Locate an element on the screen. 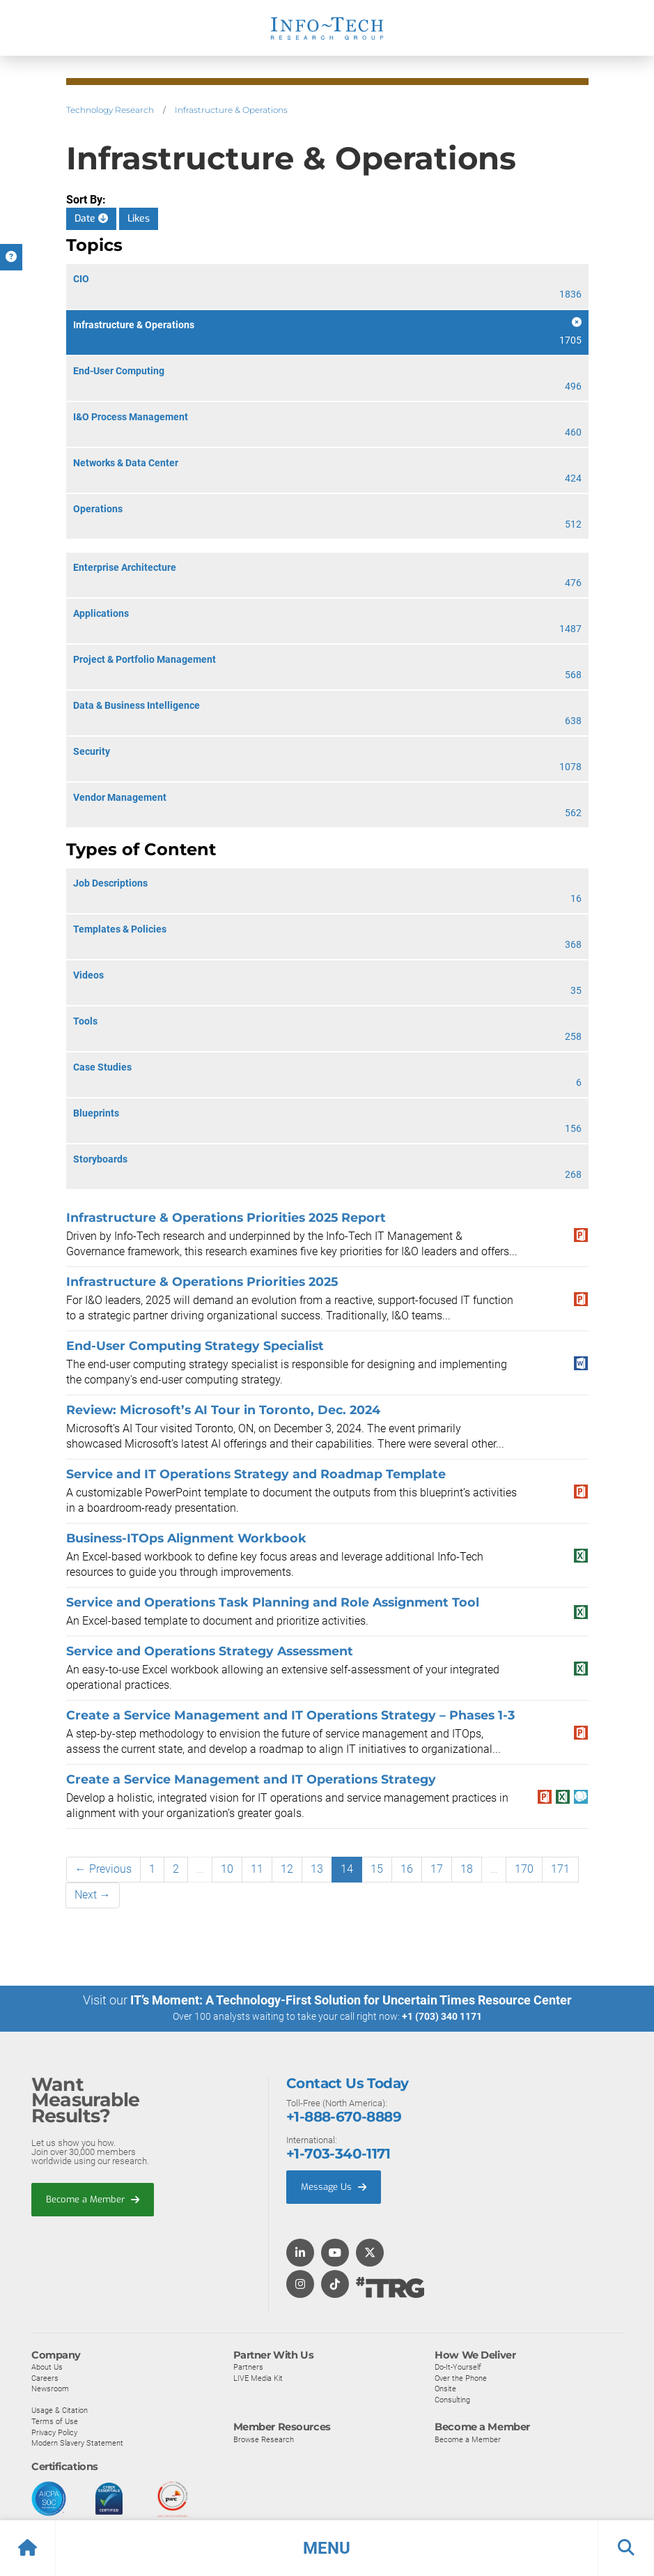 The image size is (654, 2576). Service and Operations Strategy Assessment is located at coordinates (209, 1650).